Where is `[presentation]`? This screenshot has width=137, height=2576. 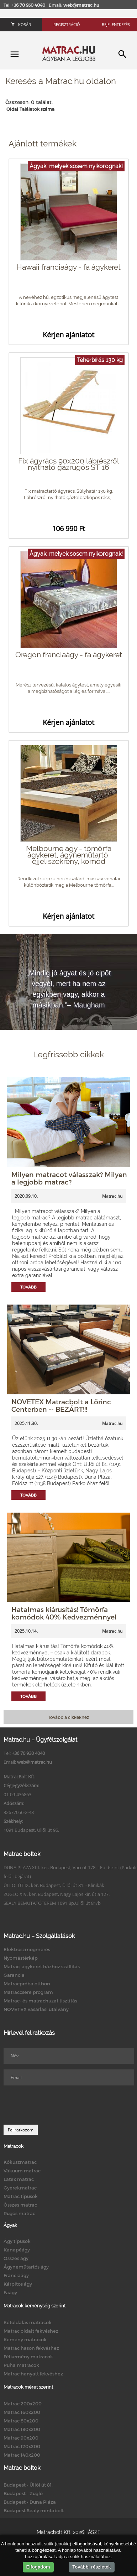 [presentation] is located at coordinates (58, 2105).